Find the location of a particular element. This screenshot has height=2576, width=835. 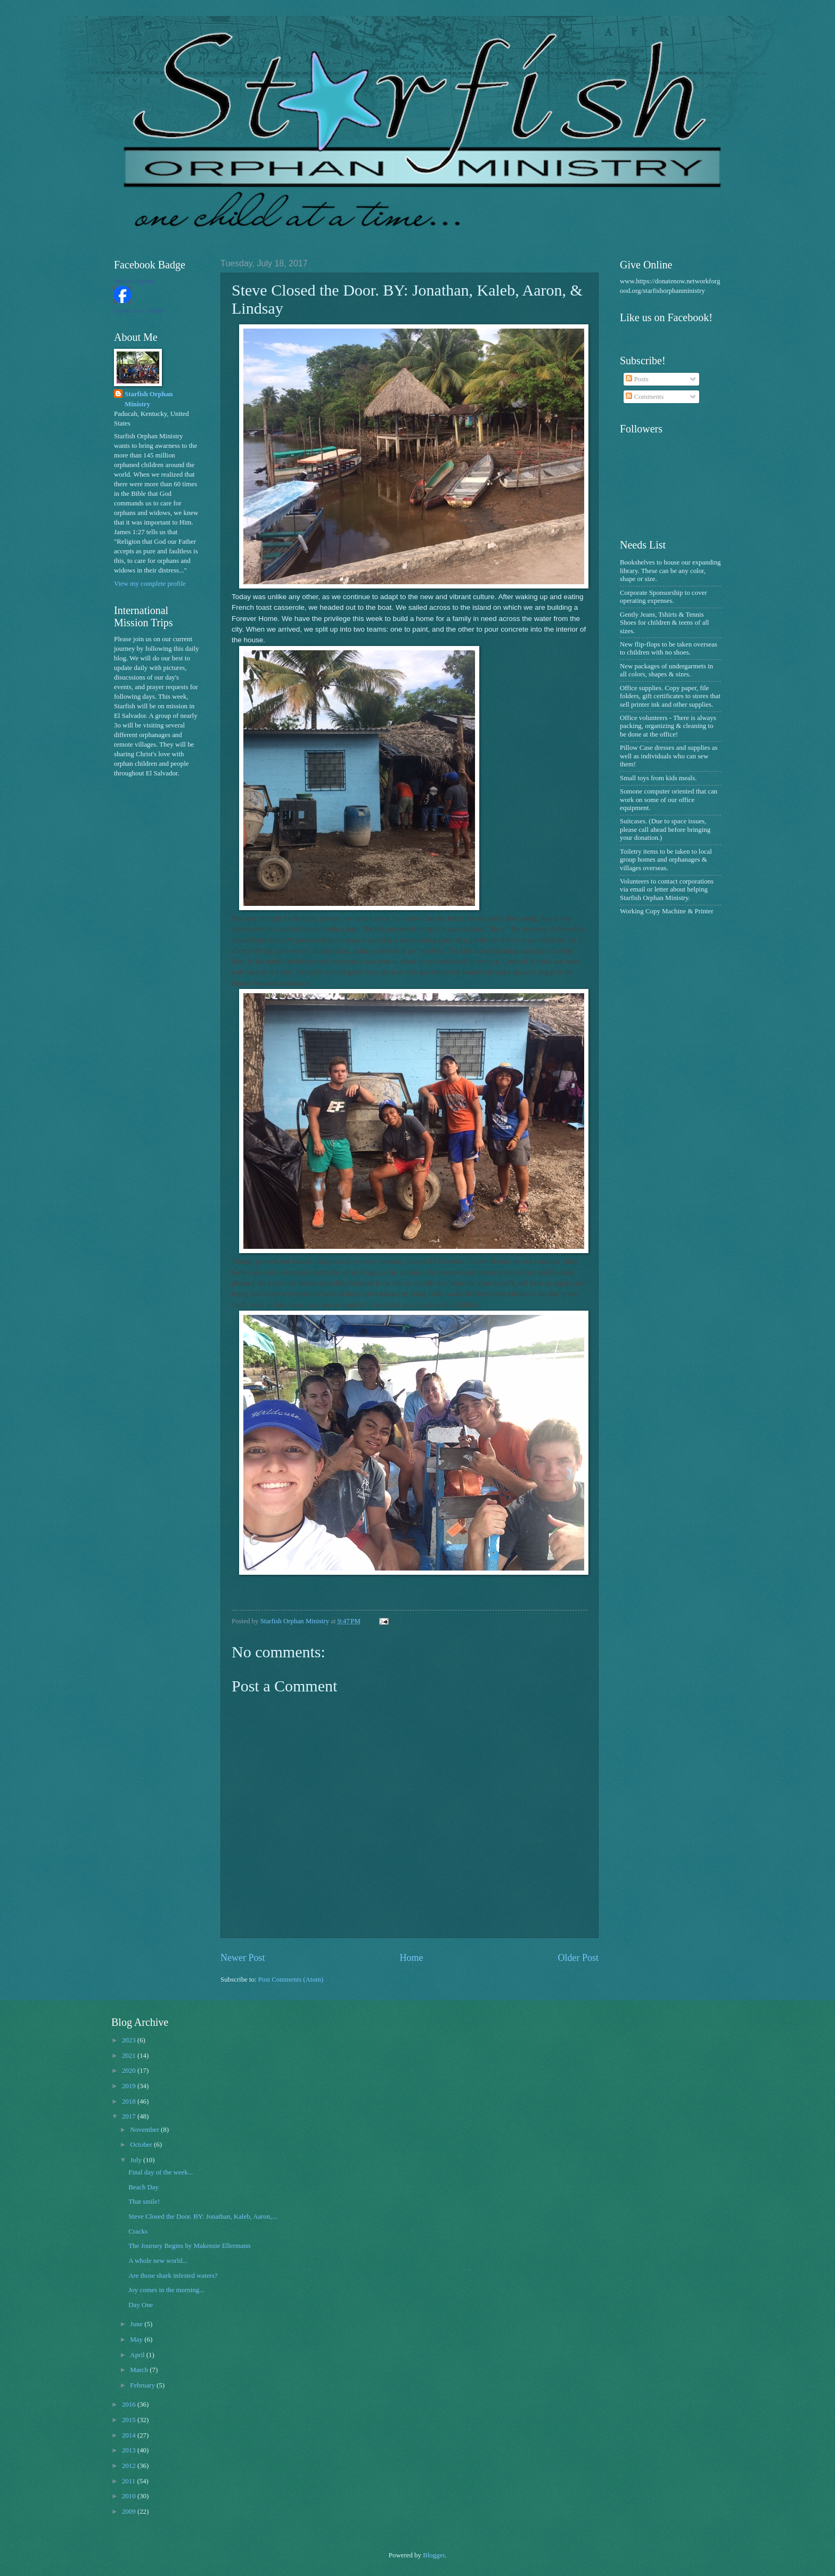

Are those shark infested waters? is located at coordinates (172, 2275).